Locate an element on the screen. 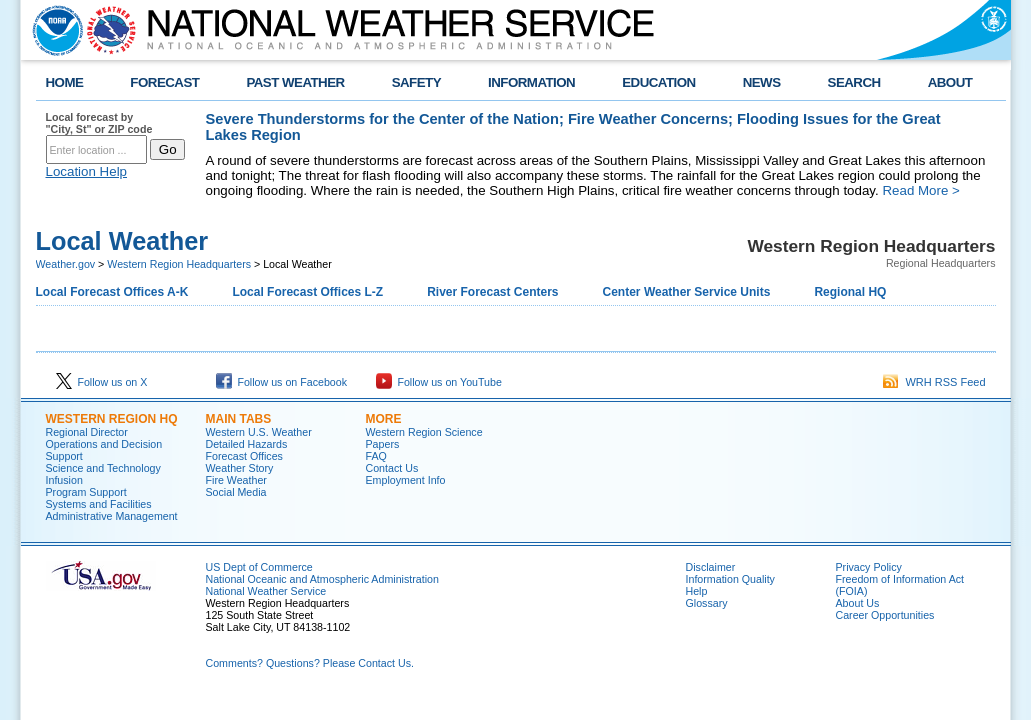 This screenshot has width=1031, height=720. Western Region HQ is located at coordinates (112, 419).